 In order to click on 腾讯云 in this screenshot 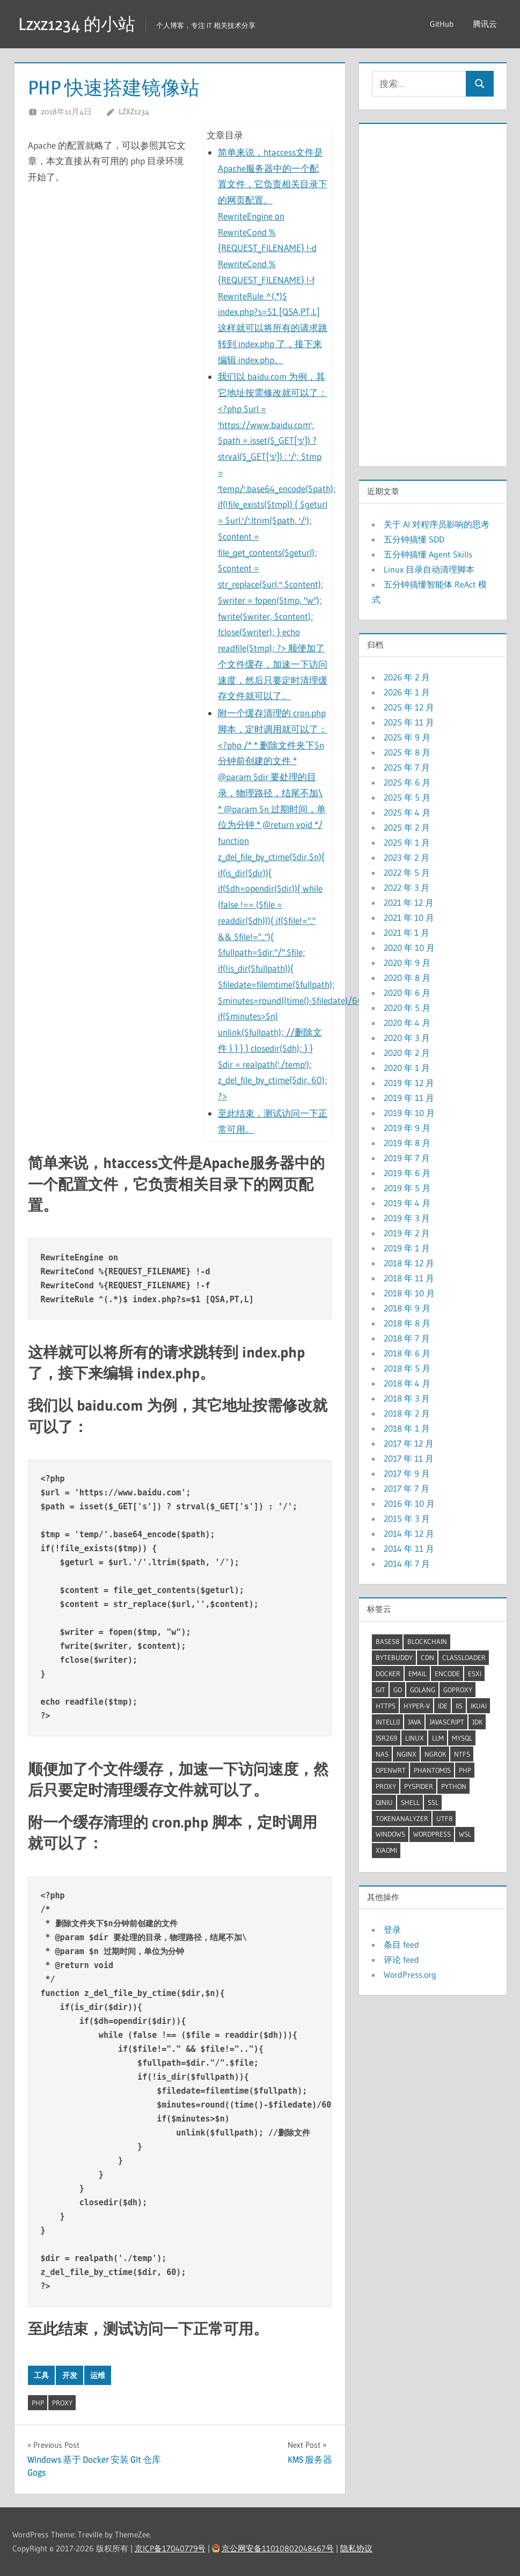, I will do `click(485, 24)`.